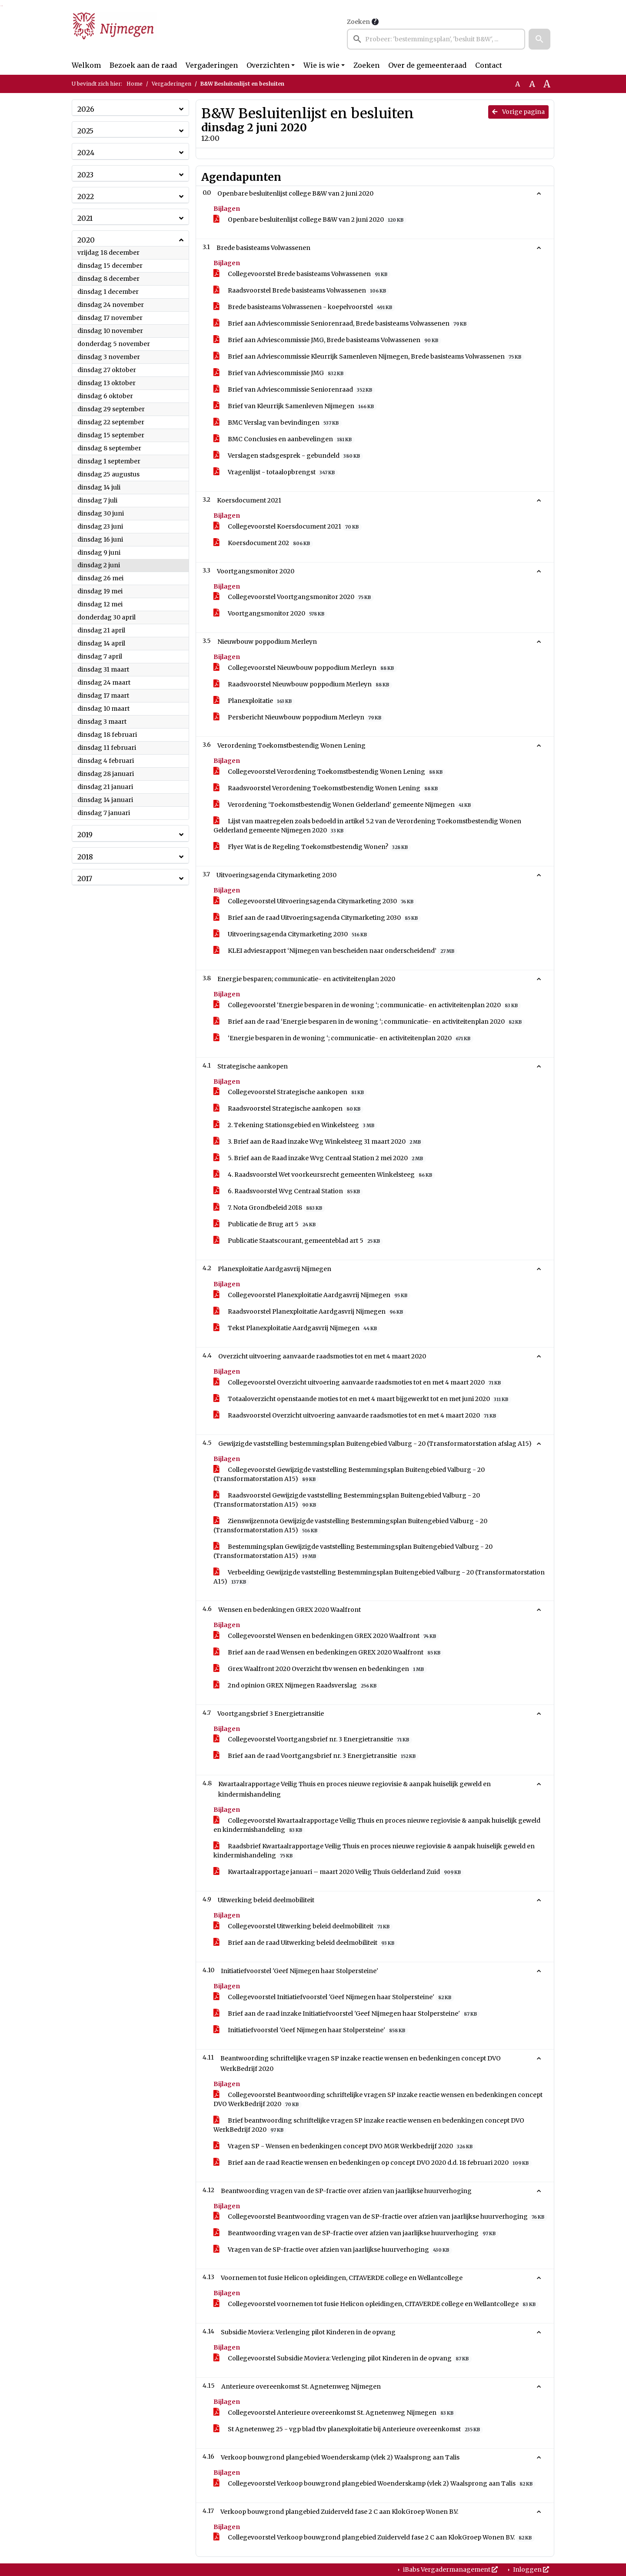 Image resolution: width=626 pixels, height=2576 pixels. Describe the element at coordinates (344, 2146) in the screenshot. I see `Vragen SP - Wensen en bedenkingen concept DVO MGR Werkbedrijf 2020` at that location.